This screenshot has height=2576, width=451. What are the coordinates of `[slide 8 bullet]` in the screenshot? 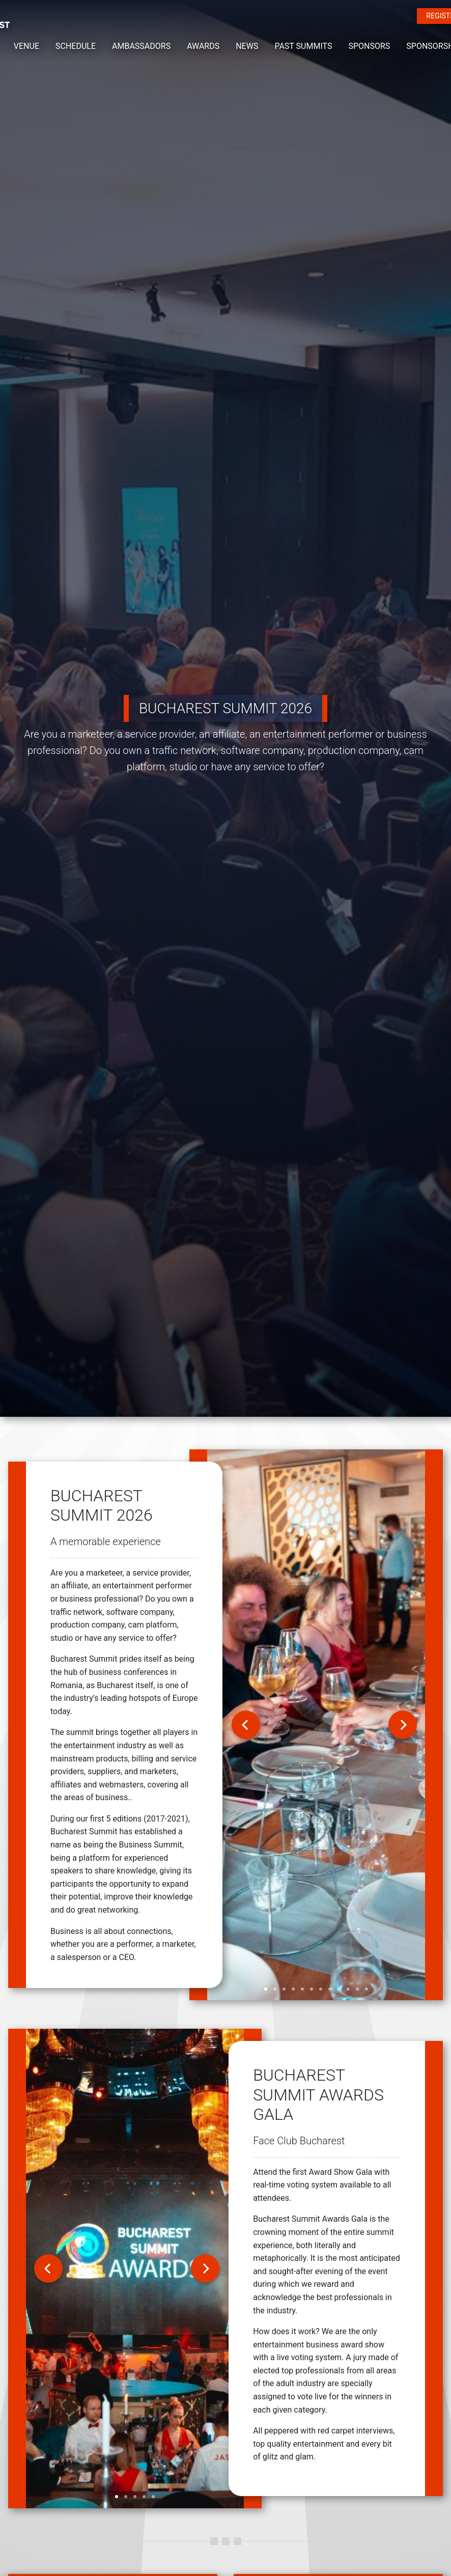 It's located at (329, 1988).